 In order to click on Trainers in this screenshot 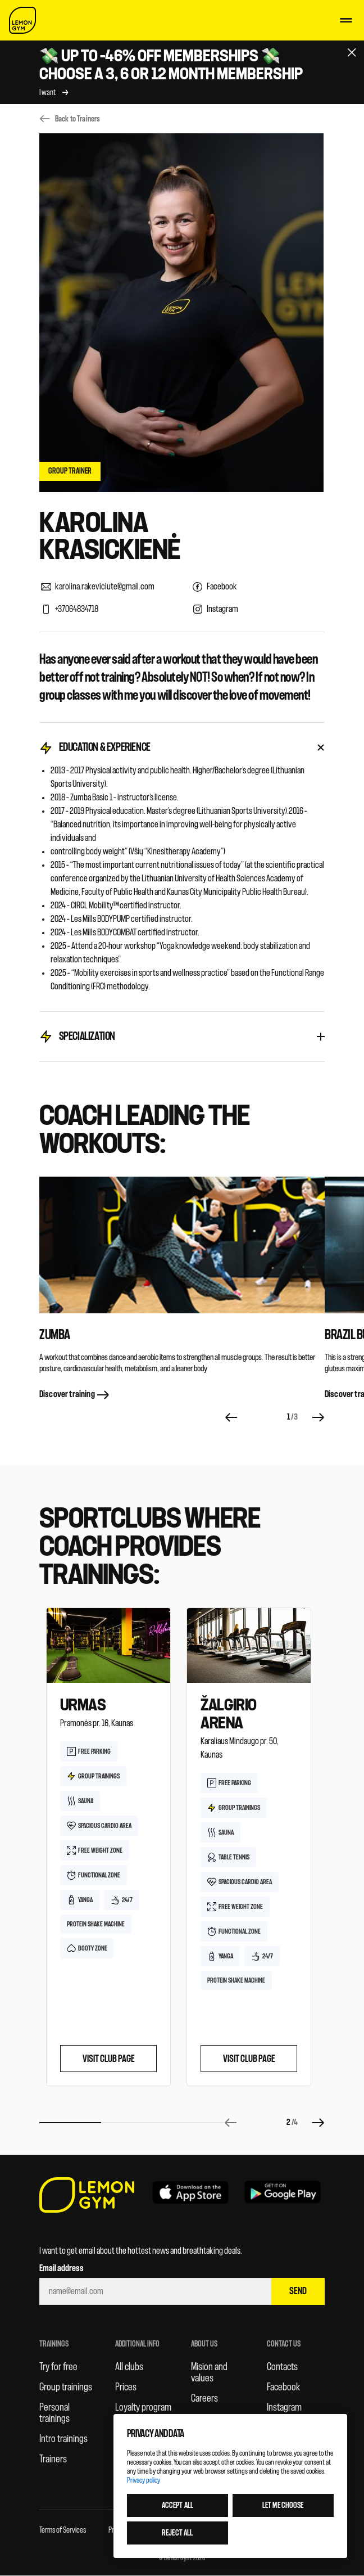, I will do `click(53, 2459)`.